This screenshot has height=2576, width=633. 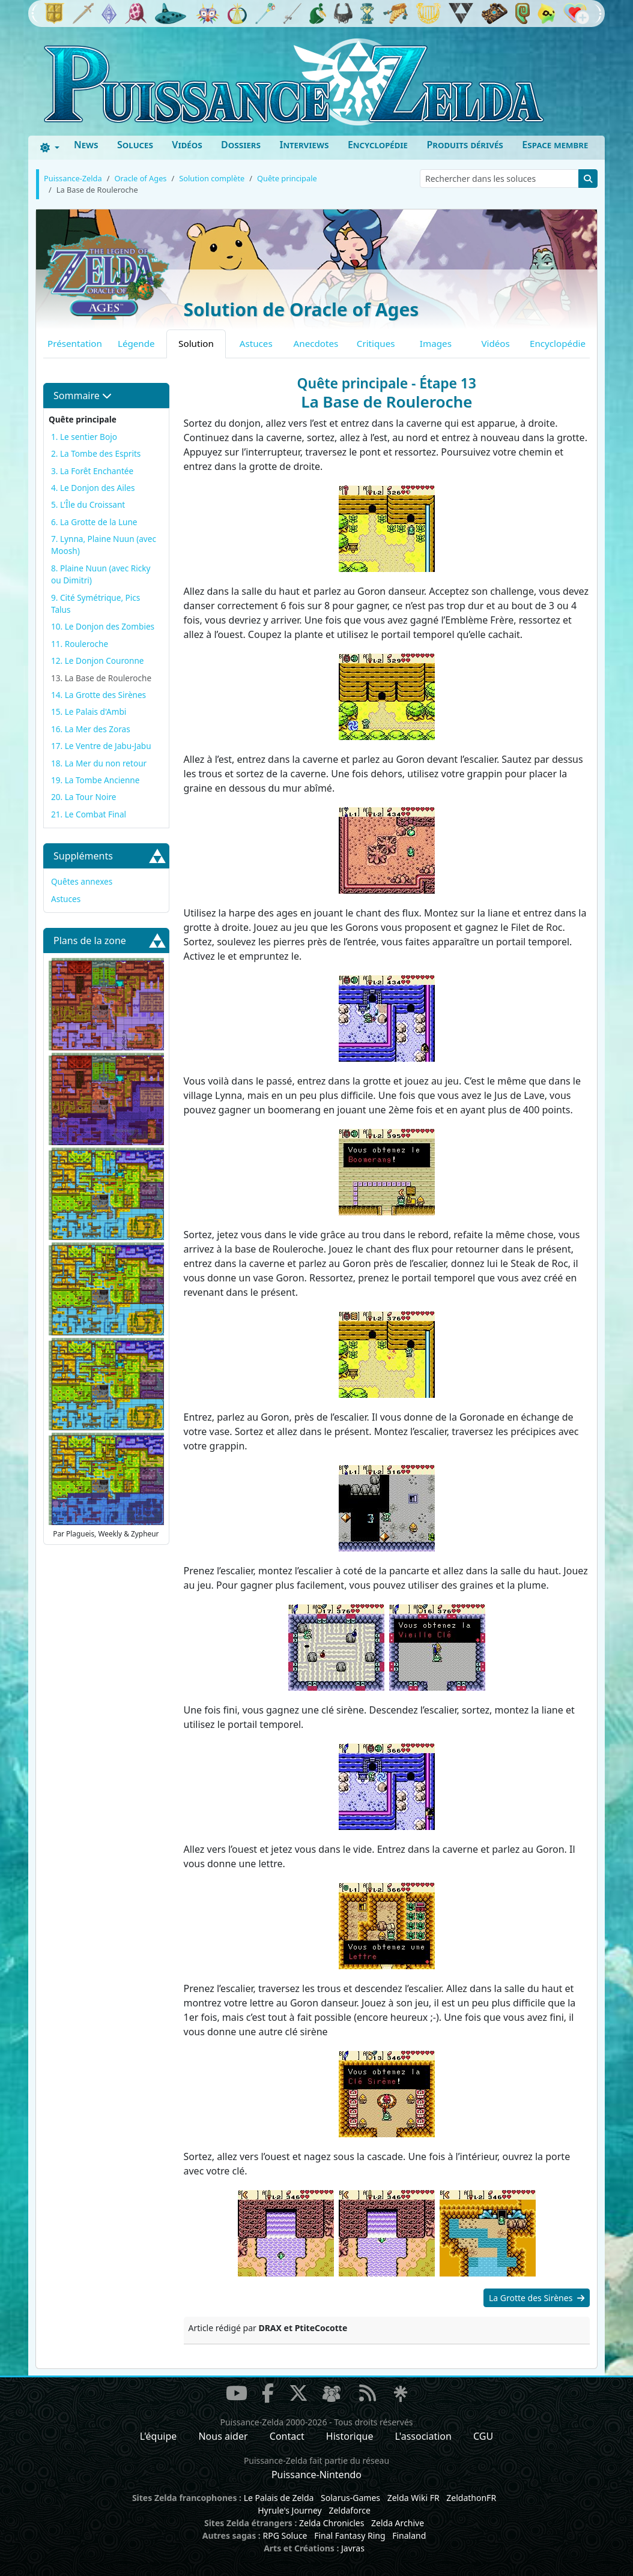 I want to click on ZeldathonFR, so click(x=471, y=2497).